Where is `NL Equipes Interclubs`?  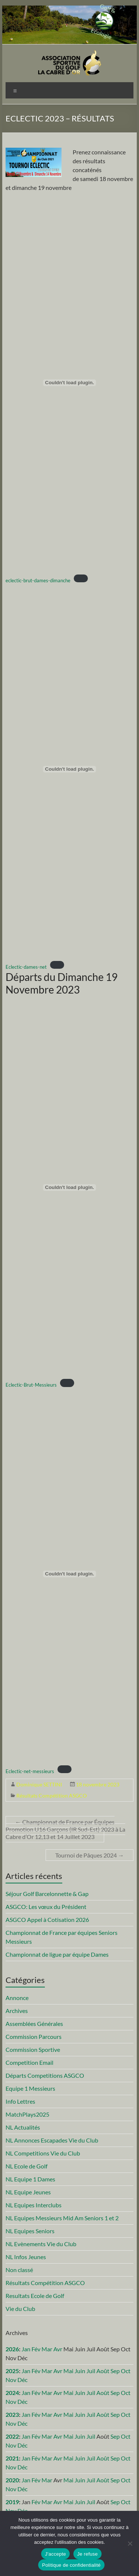 NL Equipes Interclubs is located at coordinates (34, 2204).